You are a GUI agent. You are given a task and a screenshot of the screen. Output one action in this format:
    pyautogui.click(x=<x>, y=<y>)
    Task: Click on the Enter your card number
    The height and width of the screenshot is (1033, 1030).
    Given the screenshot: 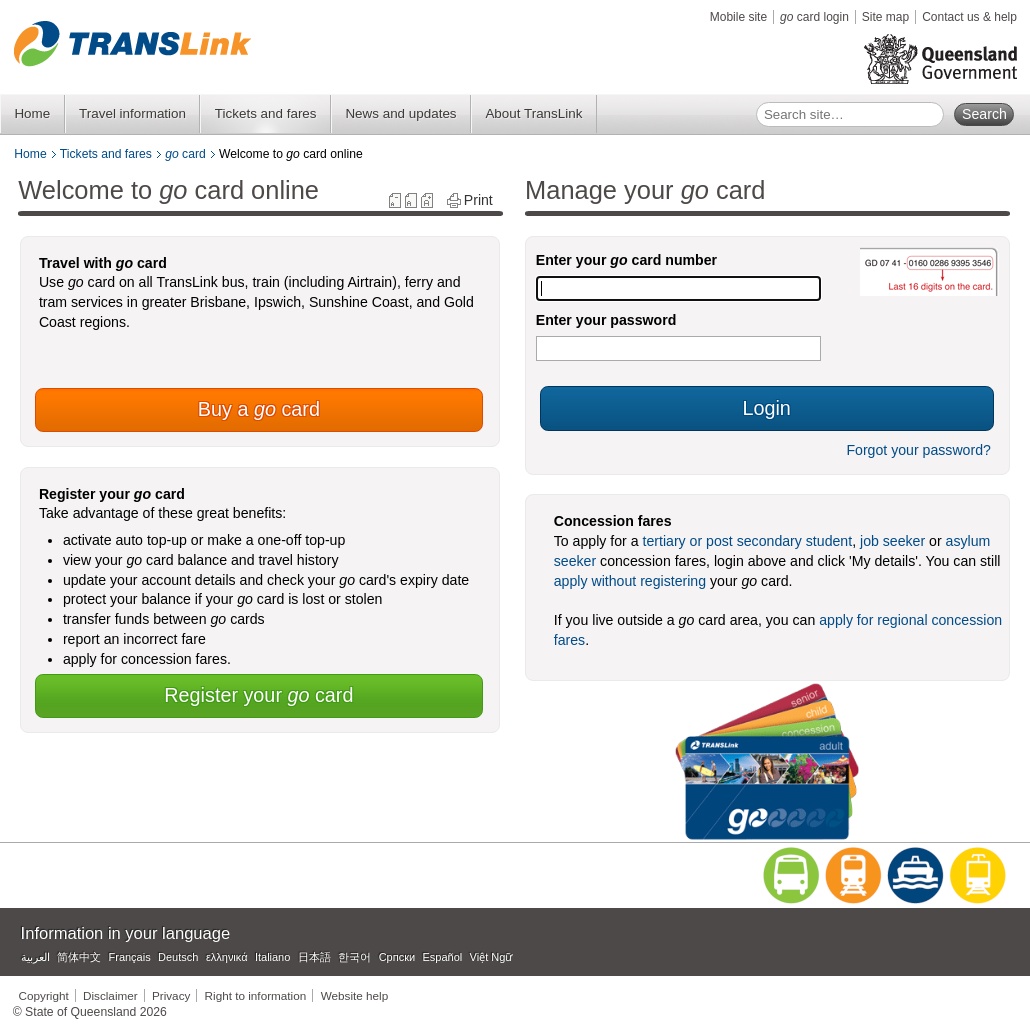 What is the action you would take?
    pyautogui.click(x=626, y=260)
    